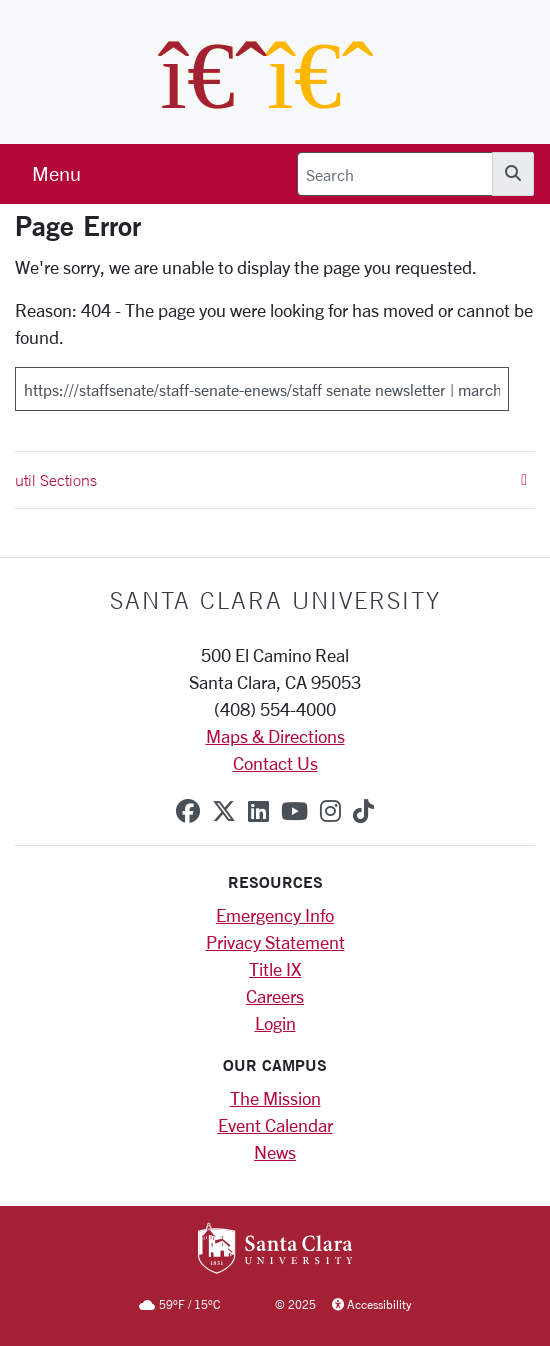 The width and height of the screenshot is (550, 1346). Describe the element at coordinates (275, 1098) in the screenshot. I see `The Mission` at that location.